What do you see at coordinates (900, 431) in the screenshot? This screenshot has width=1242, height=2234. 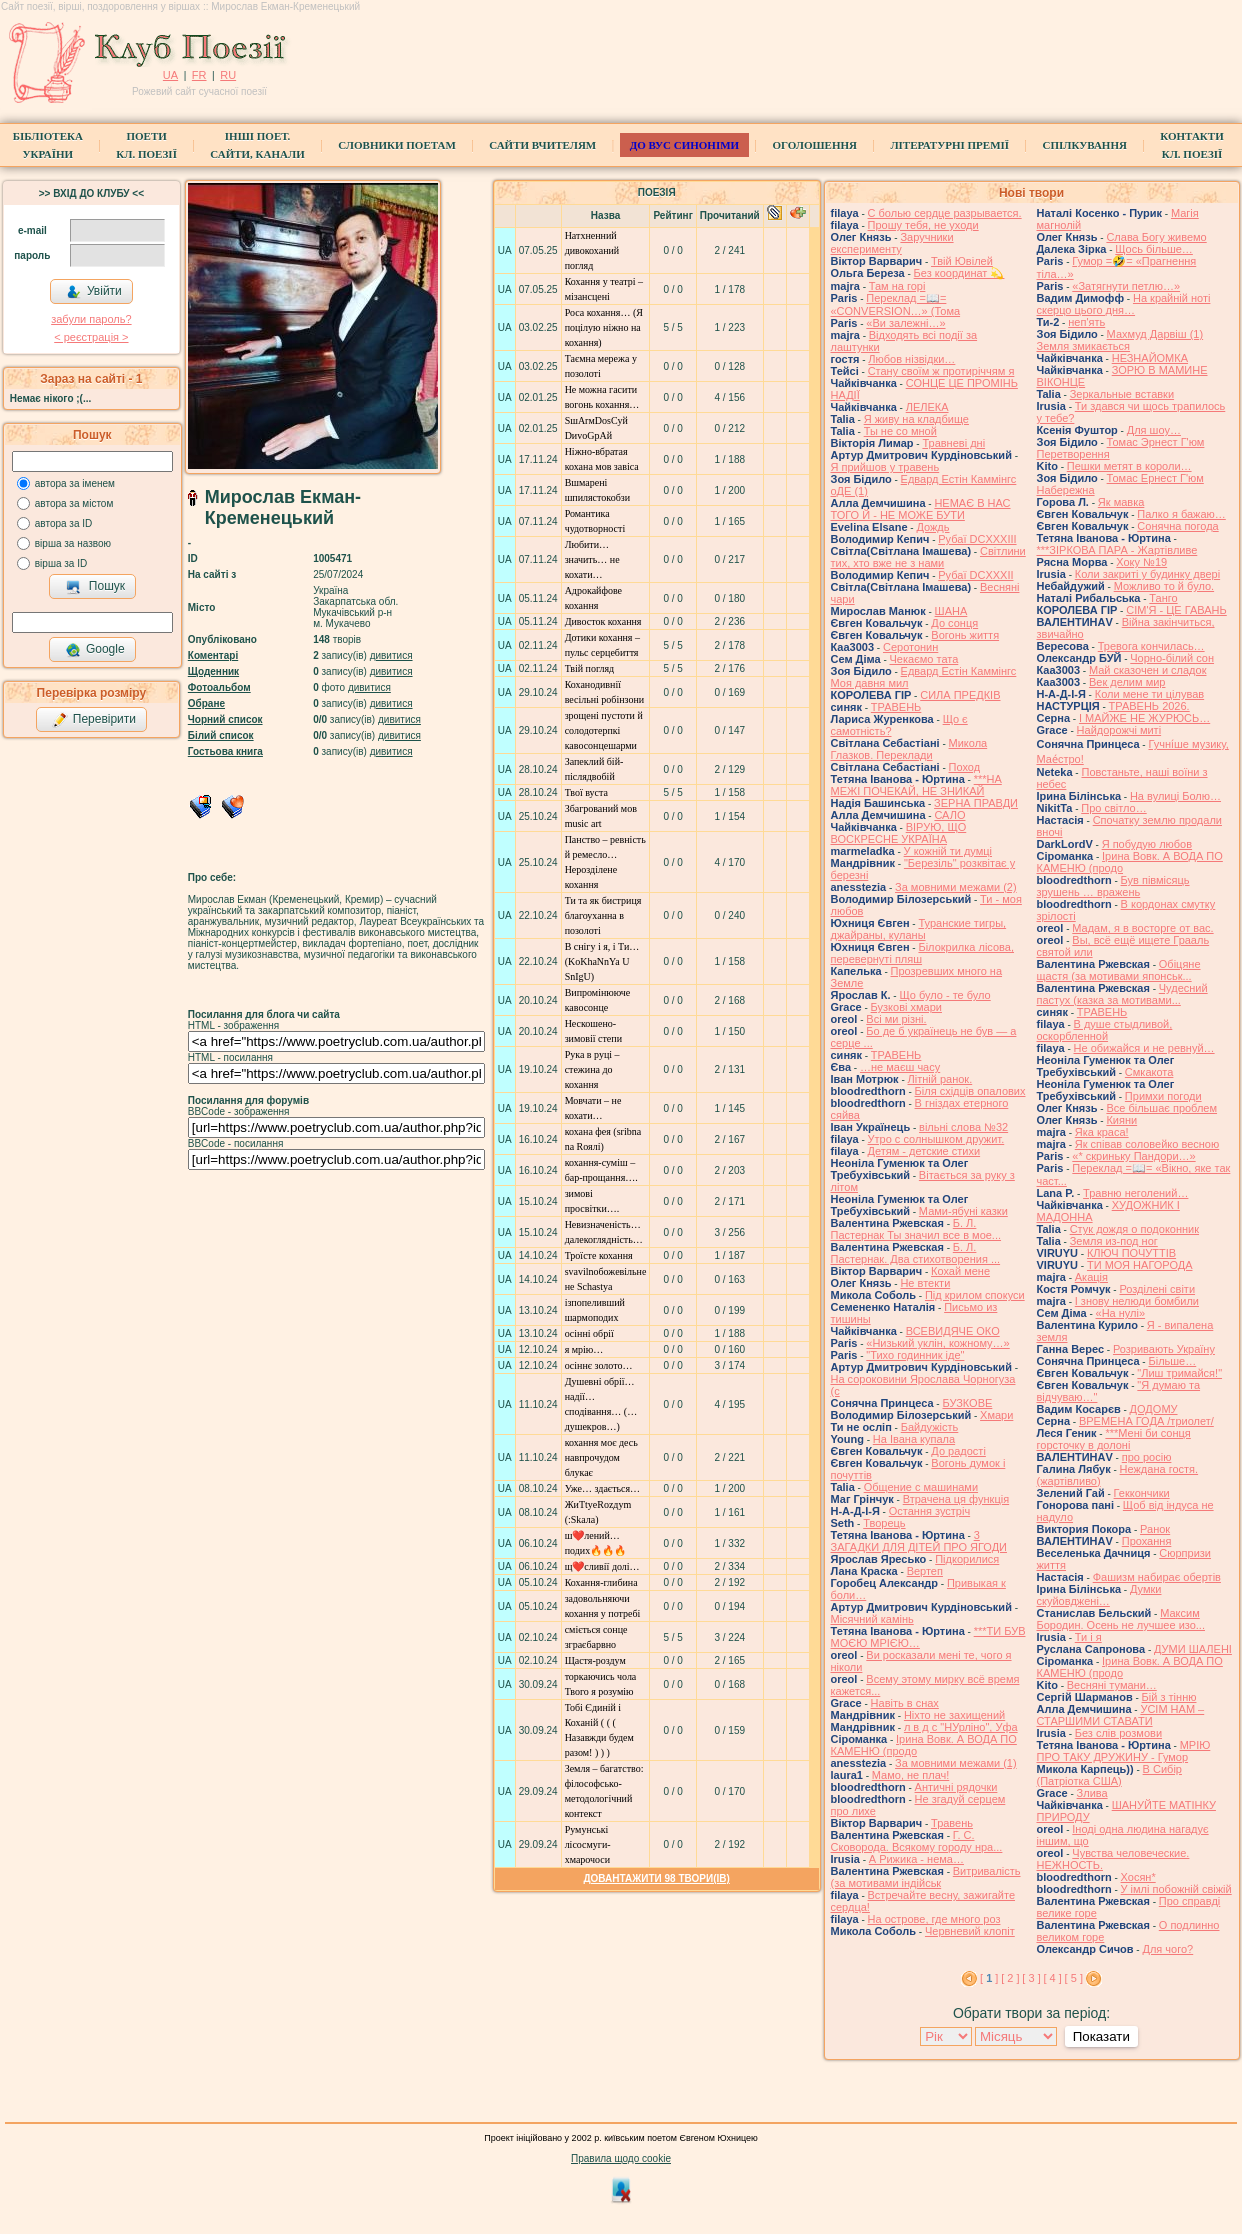 I see `Ты не со мной` at bounding box center [900, 431].